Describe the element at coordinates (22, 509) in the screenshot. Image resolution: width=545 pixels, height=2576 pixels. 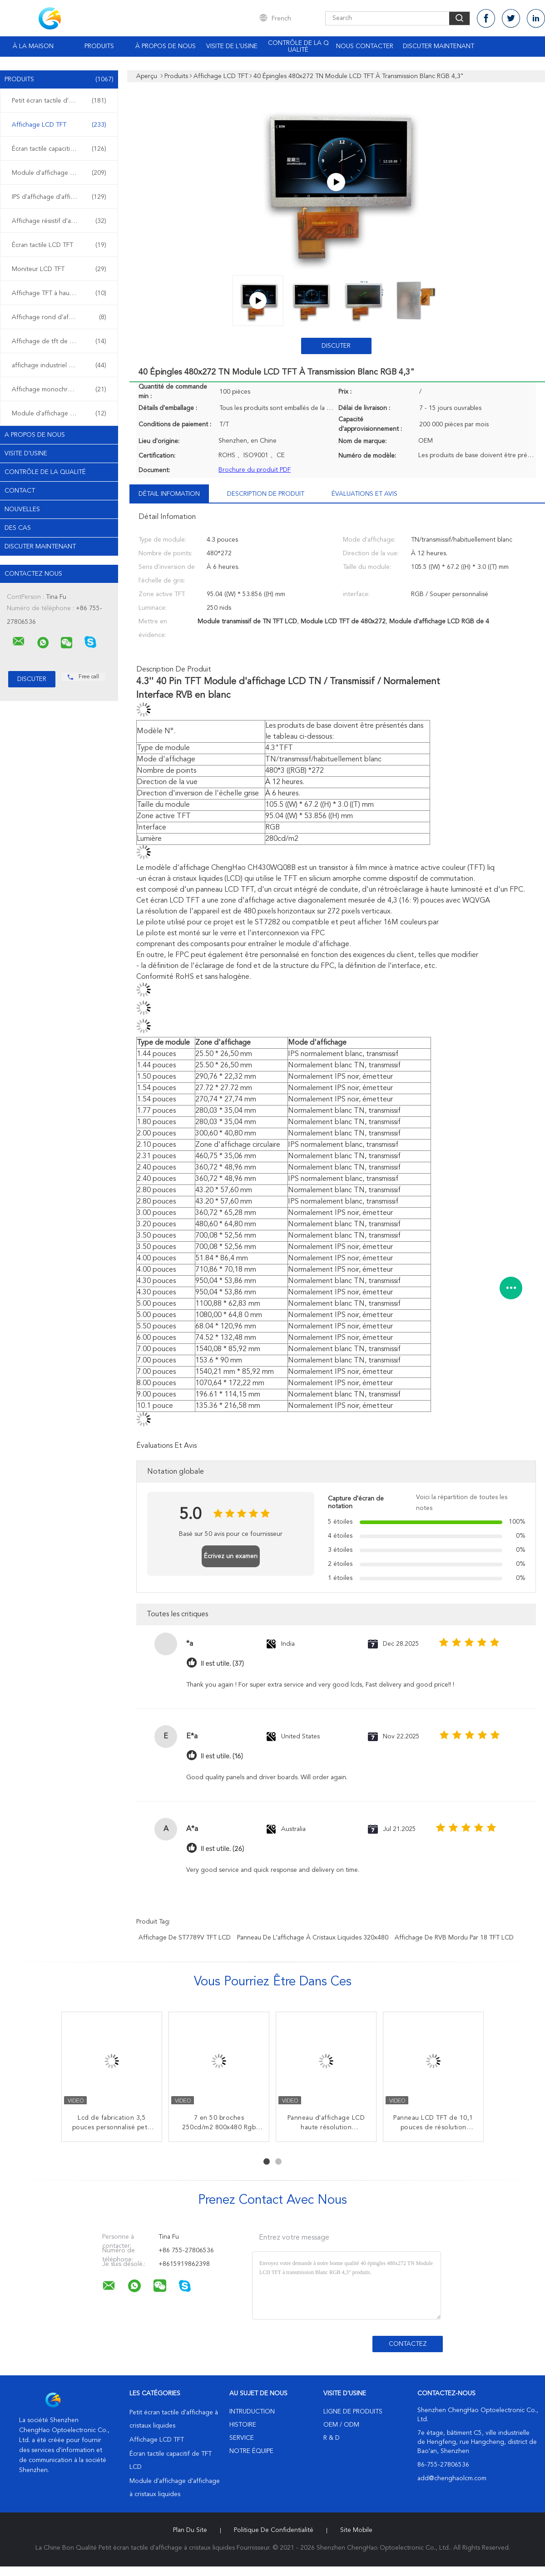
I see `Nouvelles` at that location.